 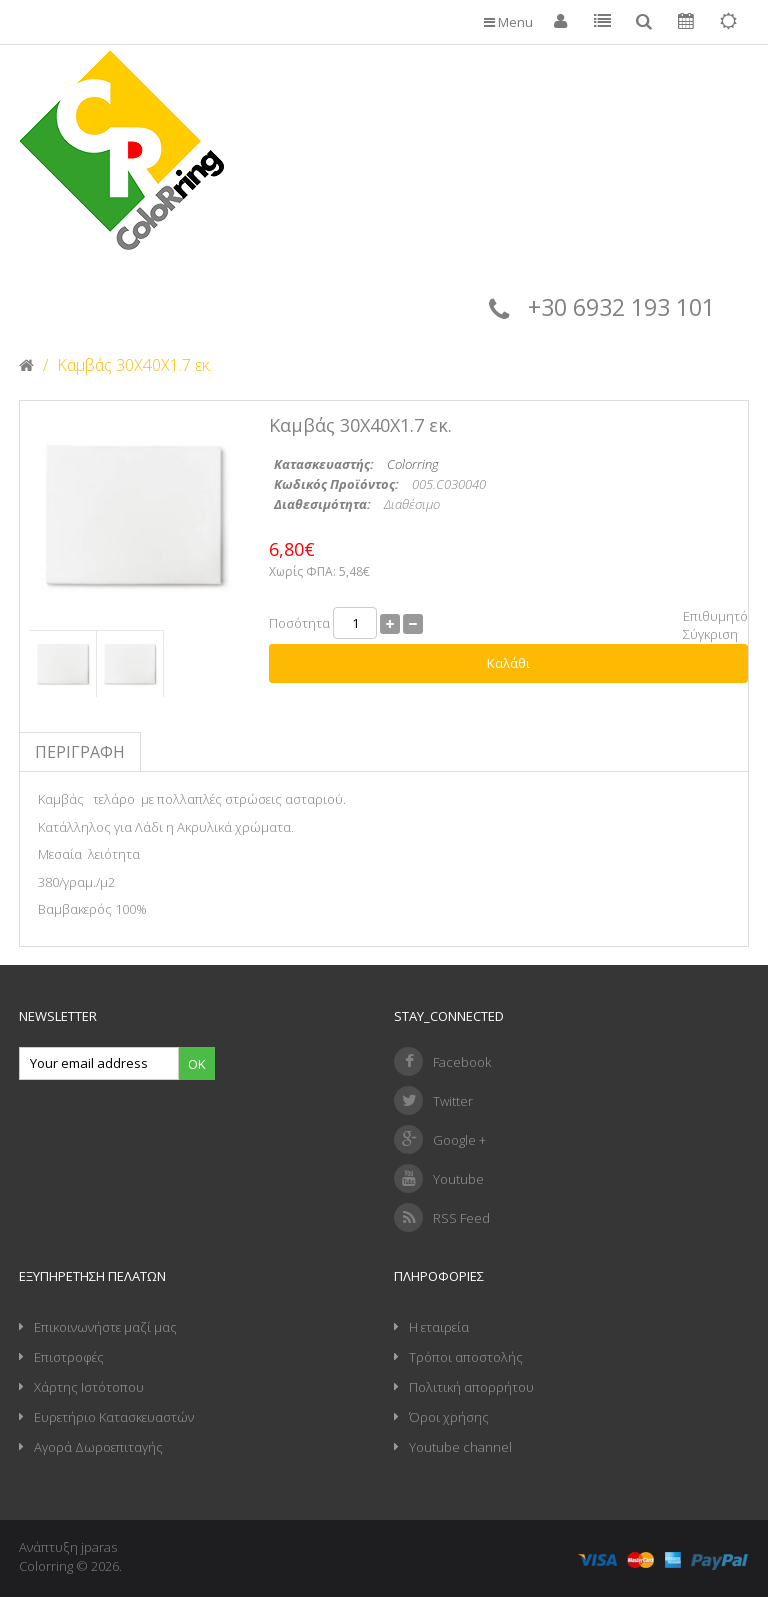 What do you see at coordinates (471, 1387) in the screenshot?
I see `Πολιτική απορρήτου` at bounding box center [471, 1387].